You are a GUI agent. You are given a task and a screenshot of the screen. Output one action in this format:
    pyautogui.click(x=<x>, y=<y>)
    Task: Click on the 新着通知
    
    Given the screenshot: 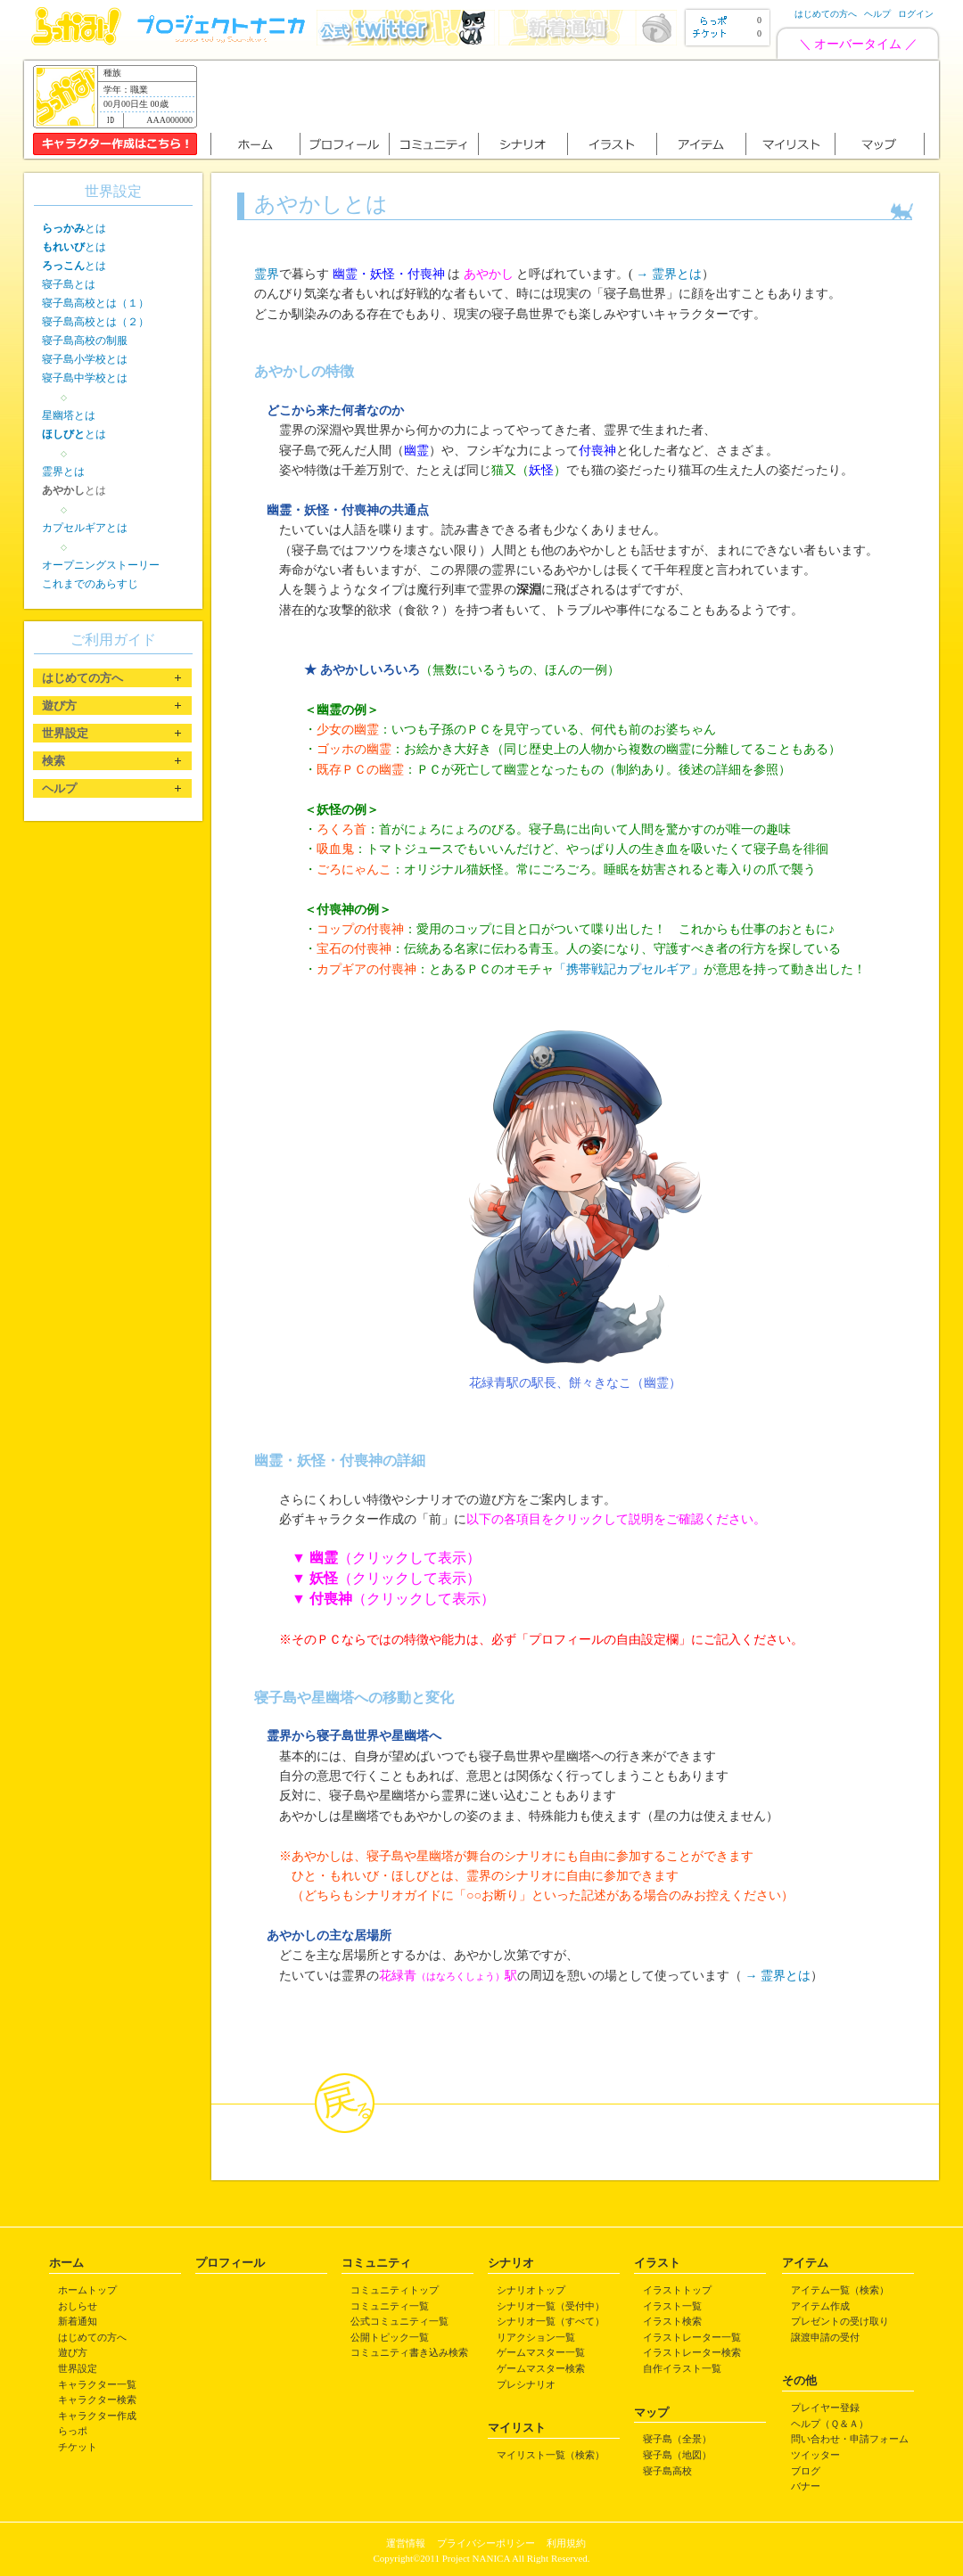 What is the action you would take?
    pyautogui.click(x=77, y=2321)
    